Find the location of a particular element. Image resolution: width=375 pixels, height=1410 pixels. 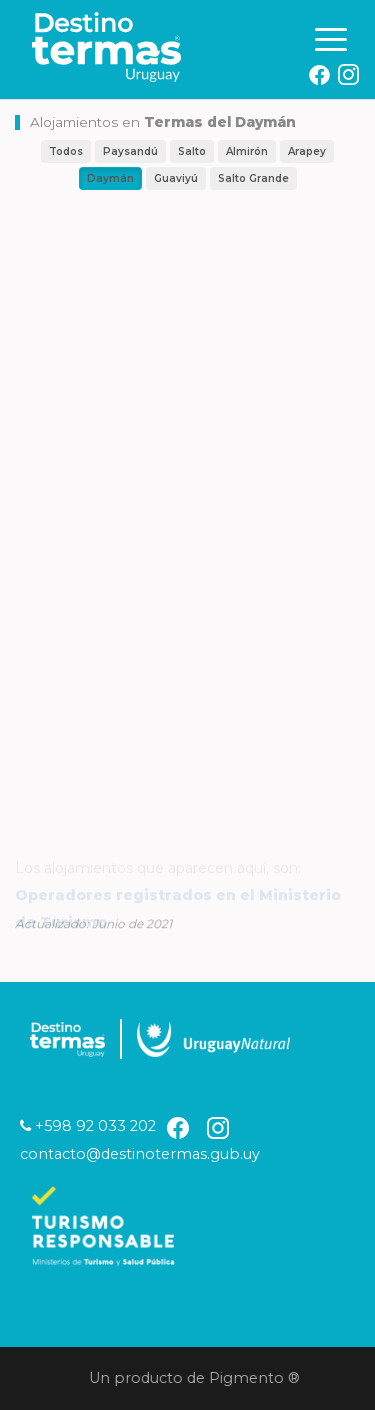

contacto@destinotermas.gub.uy is located at coordinates (140, 1154).